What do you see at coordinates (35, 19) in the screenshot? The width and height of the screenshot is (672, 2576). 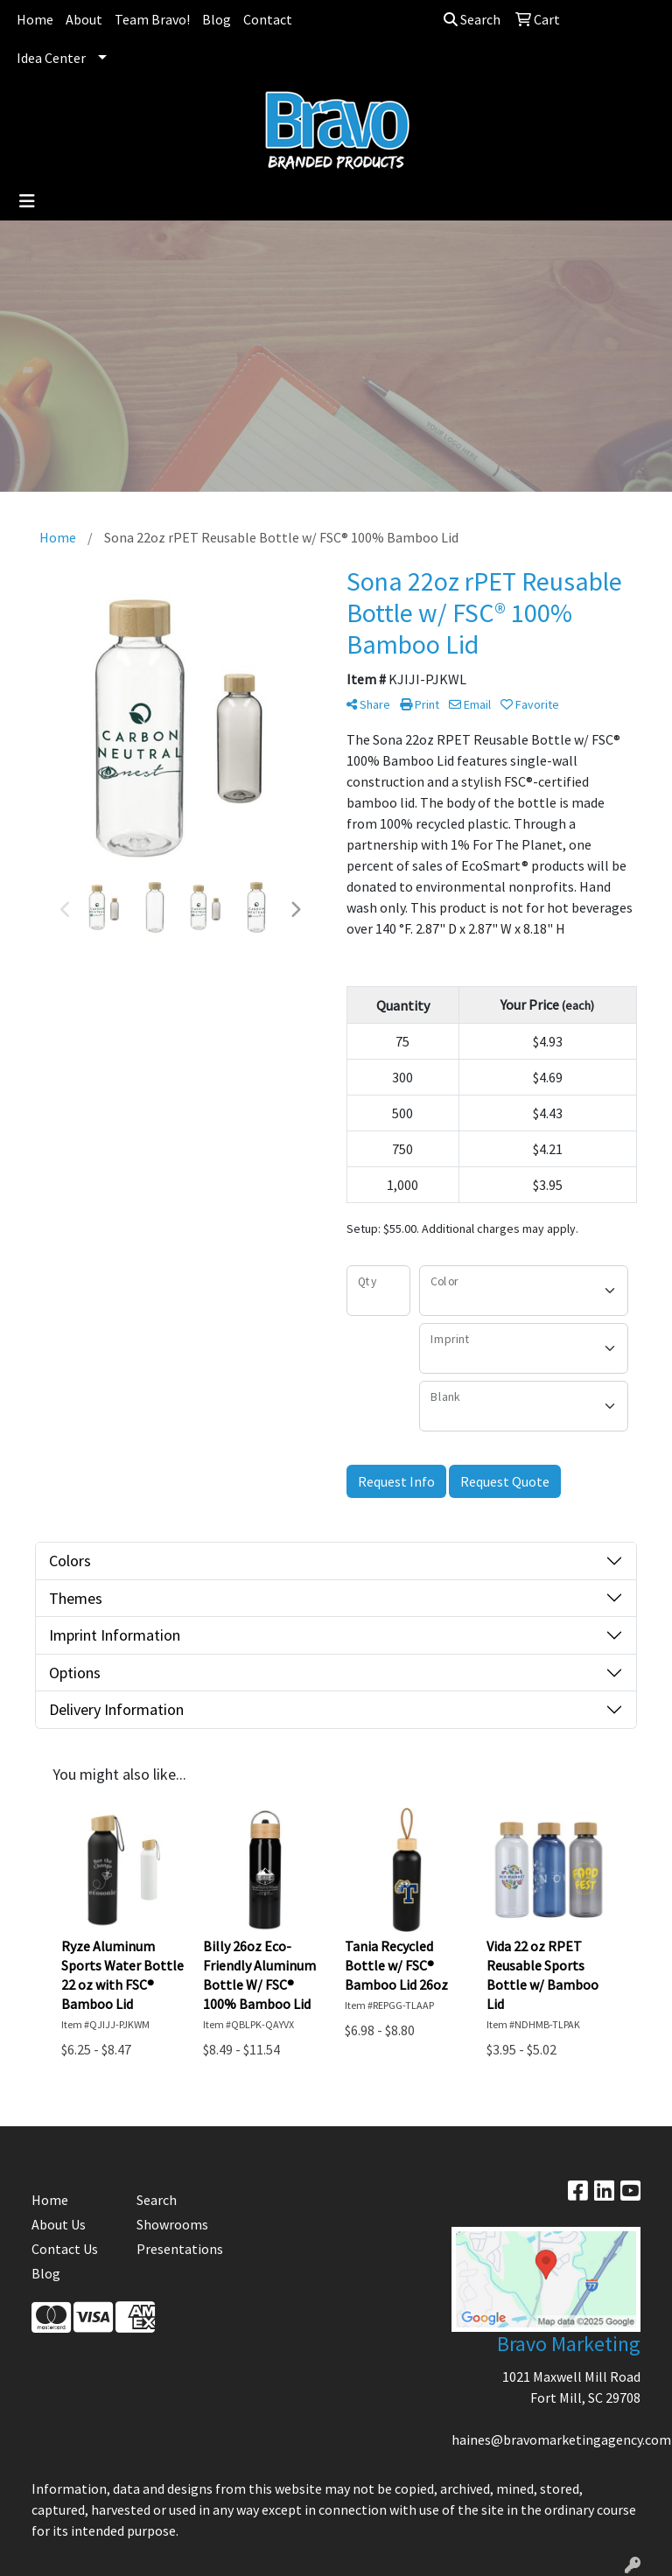 I see `Home` at bounding box center [35, 19].